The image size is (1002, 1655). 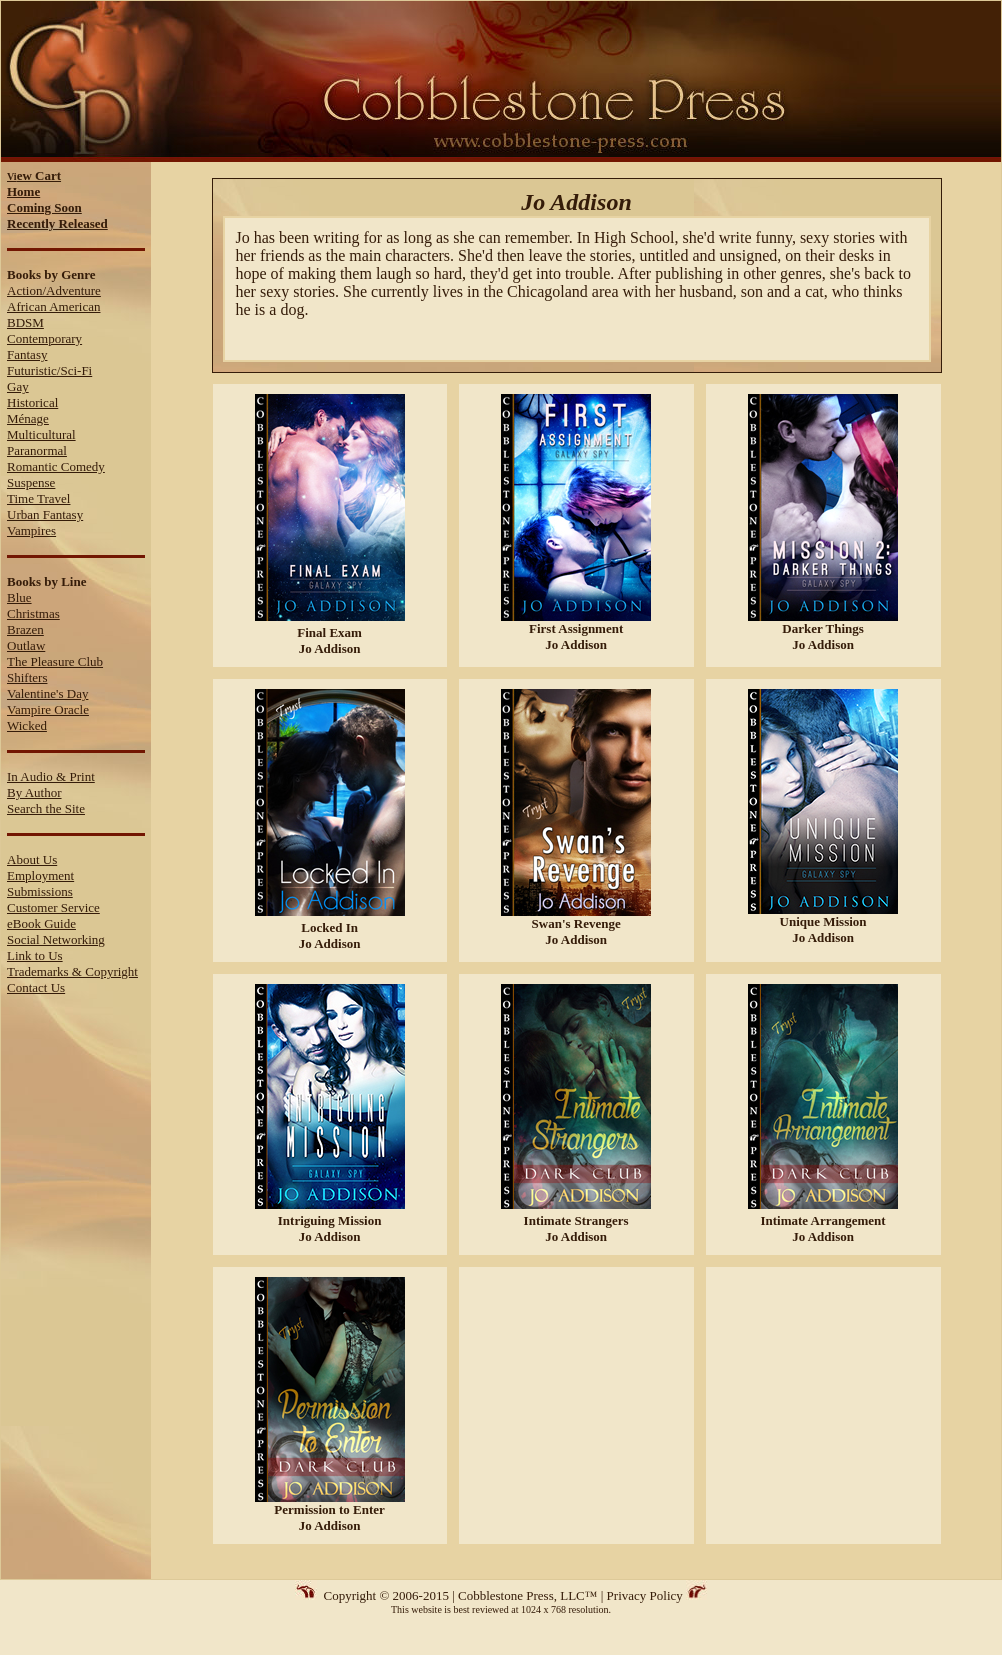 What do you see at coordinates (34, 792) in the screenshot?
I see `By Author` at bounding box center [34, 792].